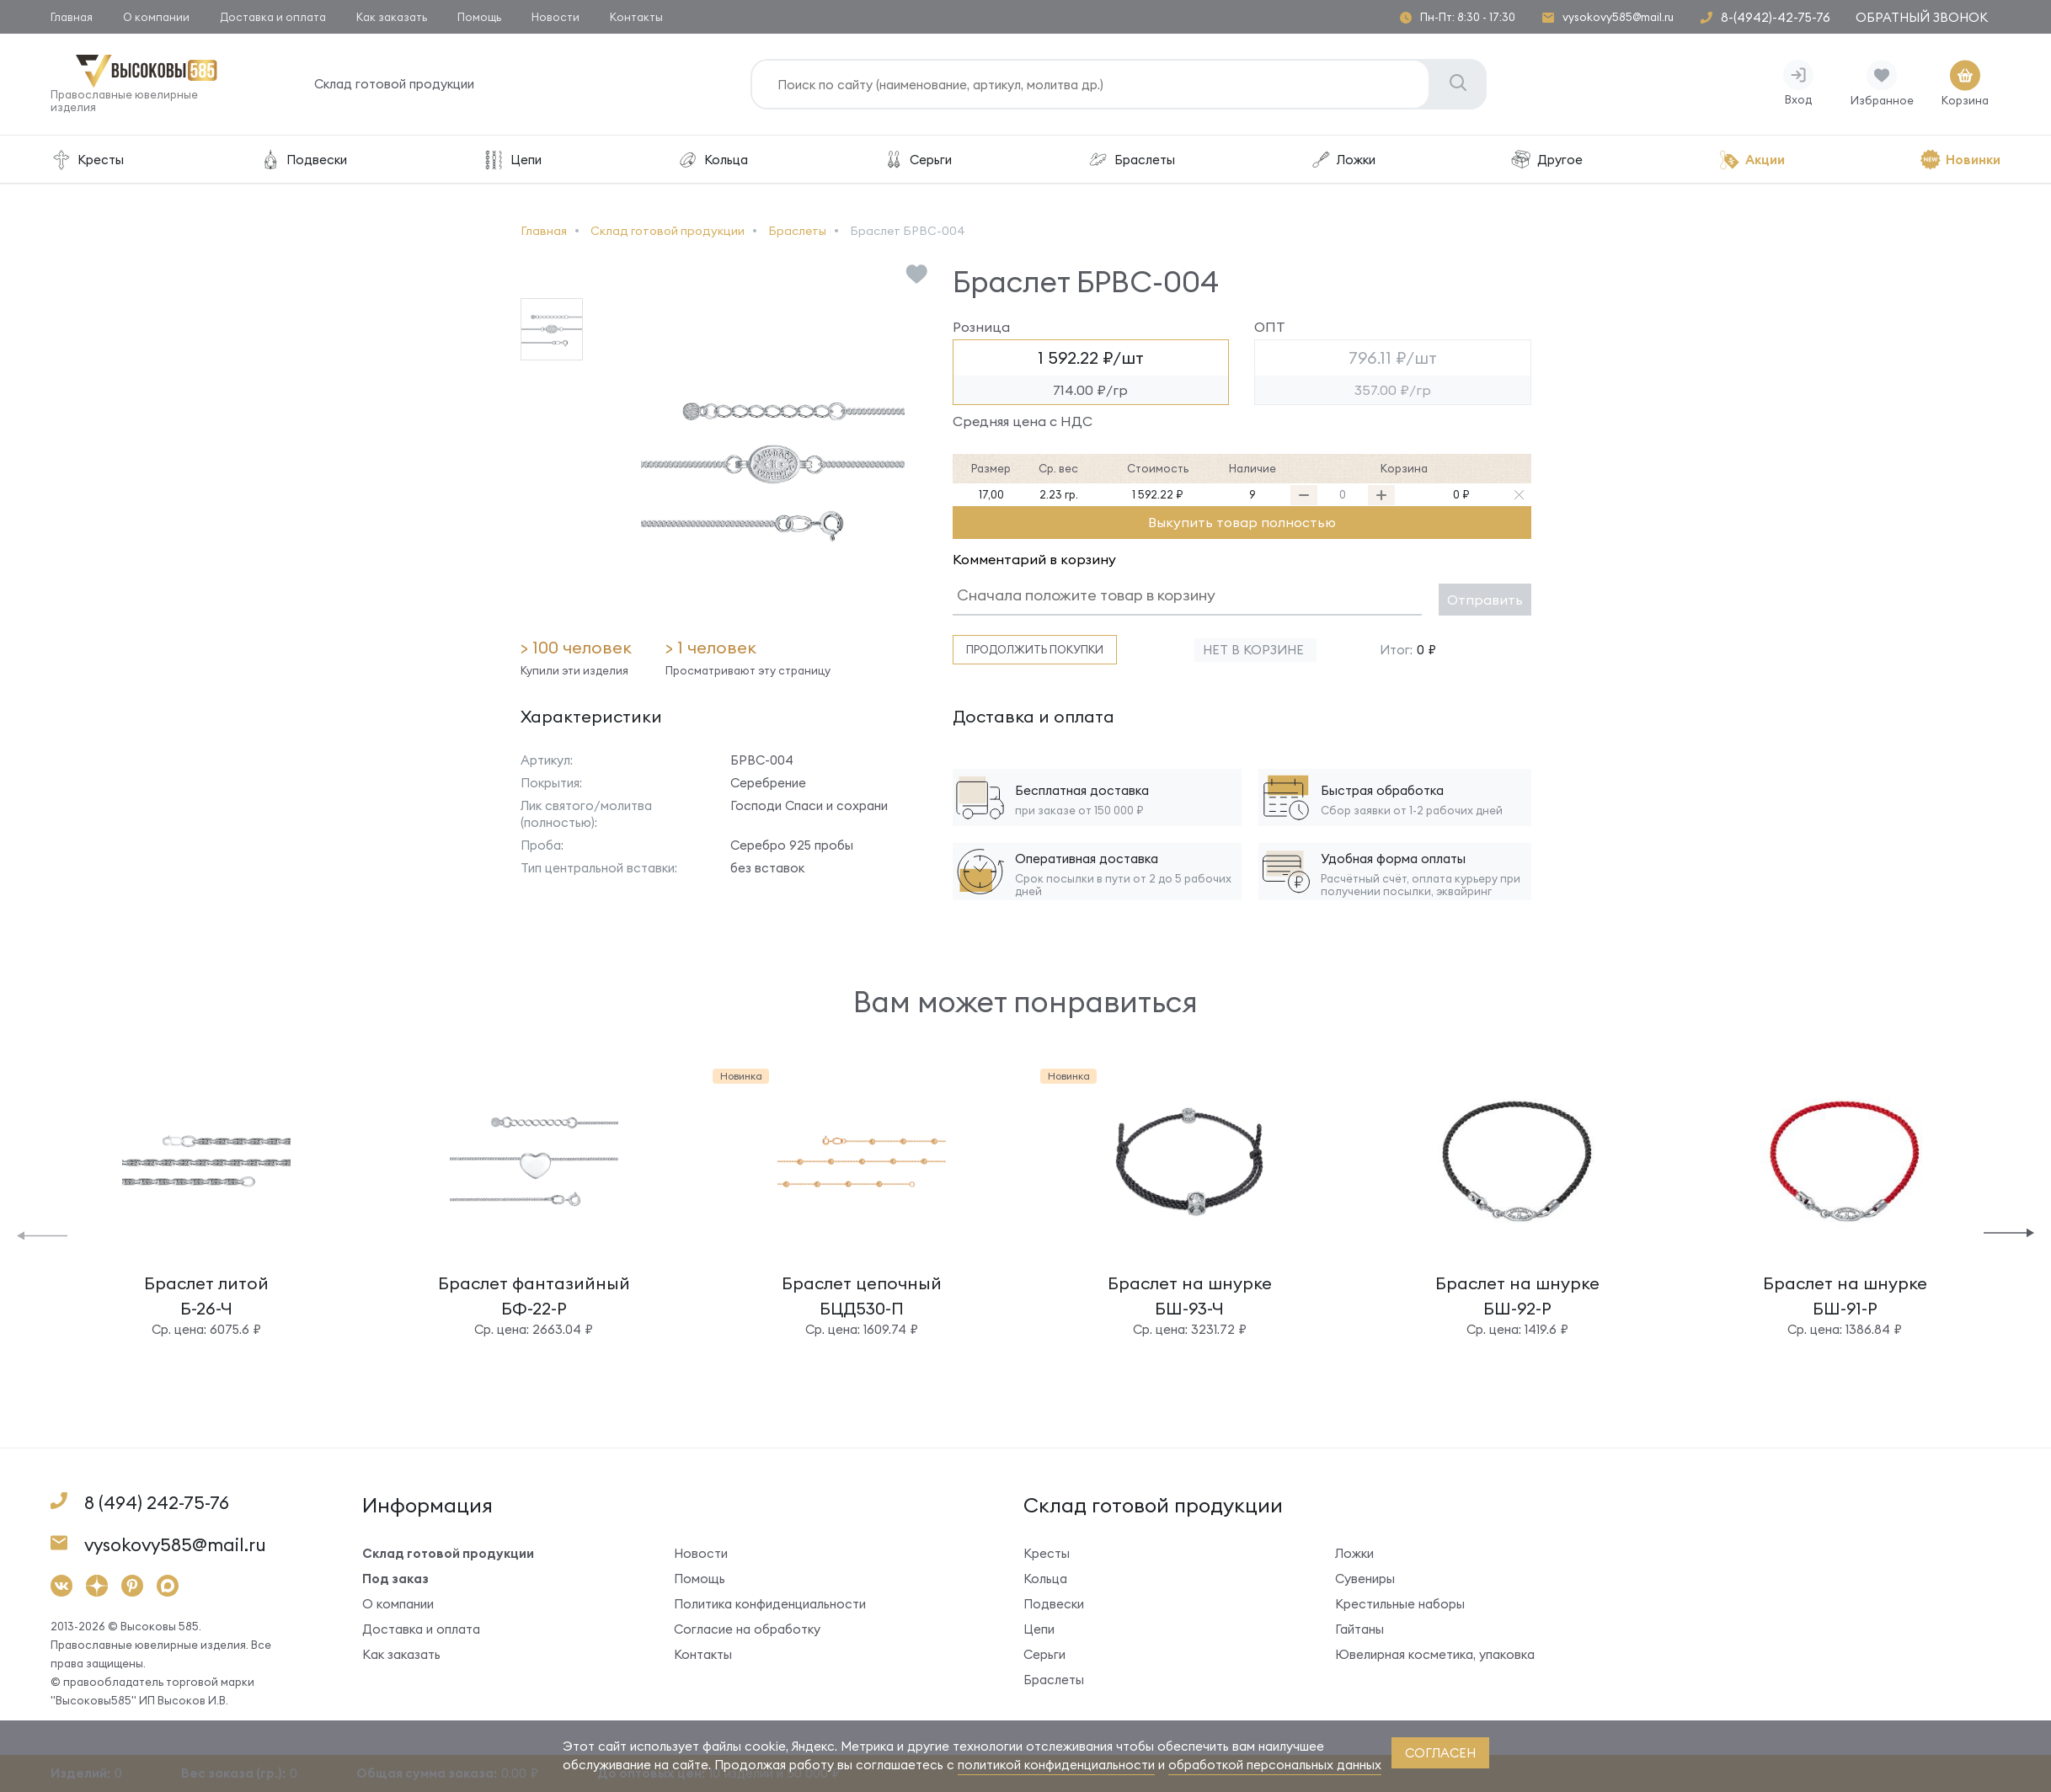 The image size is (2051, 1792). Describe the element at coordinates (712, 159) in the screenshot. I see `Кольца` at that location.